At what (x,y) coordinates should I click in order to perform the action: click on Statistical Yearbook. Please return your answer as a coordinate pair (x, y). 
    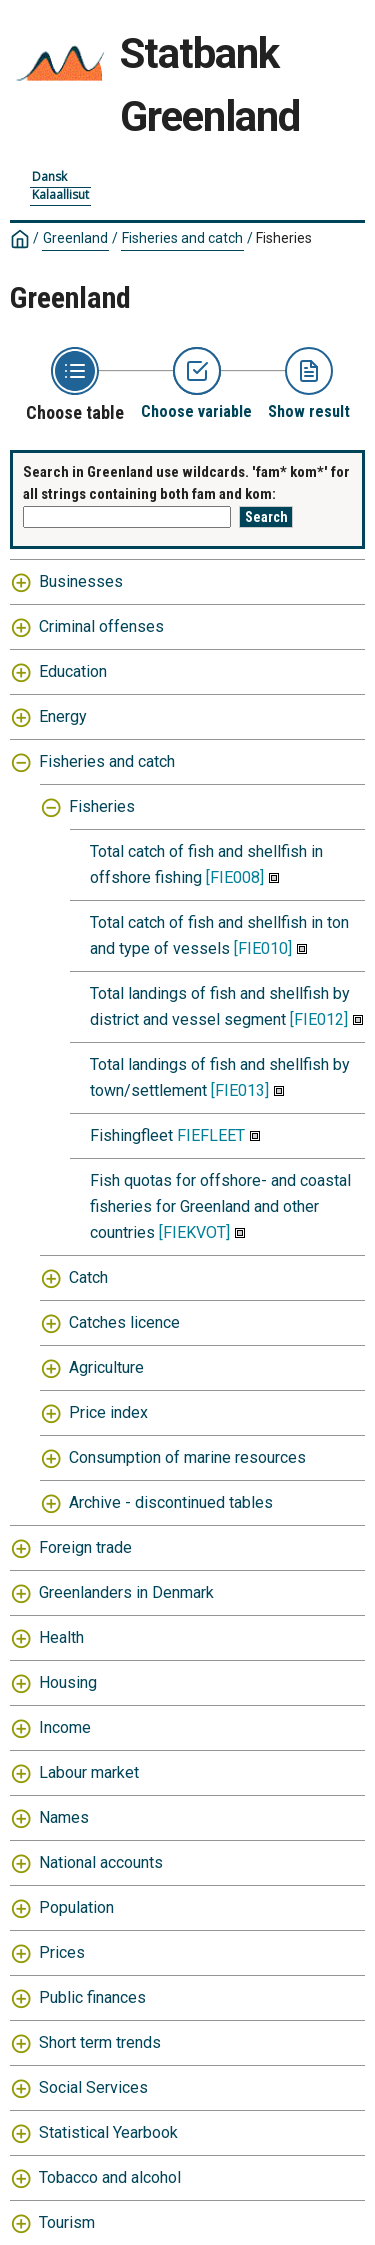
    Looking at the image, I should click on (108, 2132).